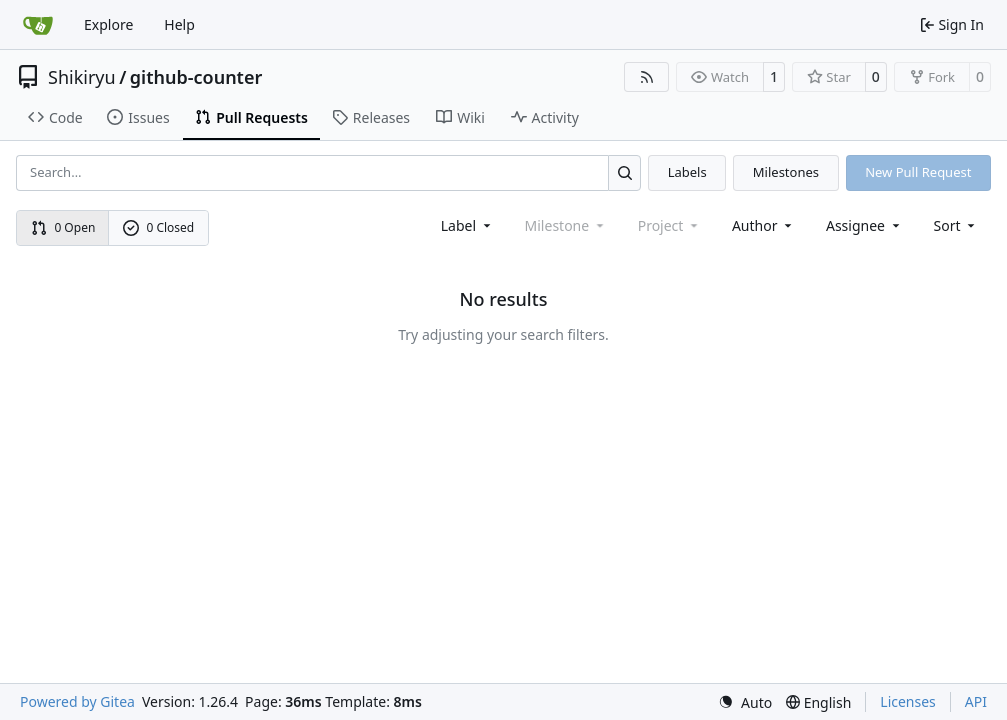 The height and width of the screenshot is (720, 1007). Describe the element at coordinates (763, 225) in the screenshot. I see `Author [combobox]` at that location.